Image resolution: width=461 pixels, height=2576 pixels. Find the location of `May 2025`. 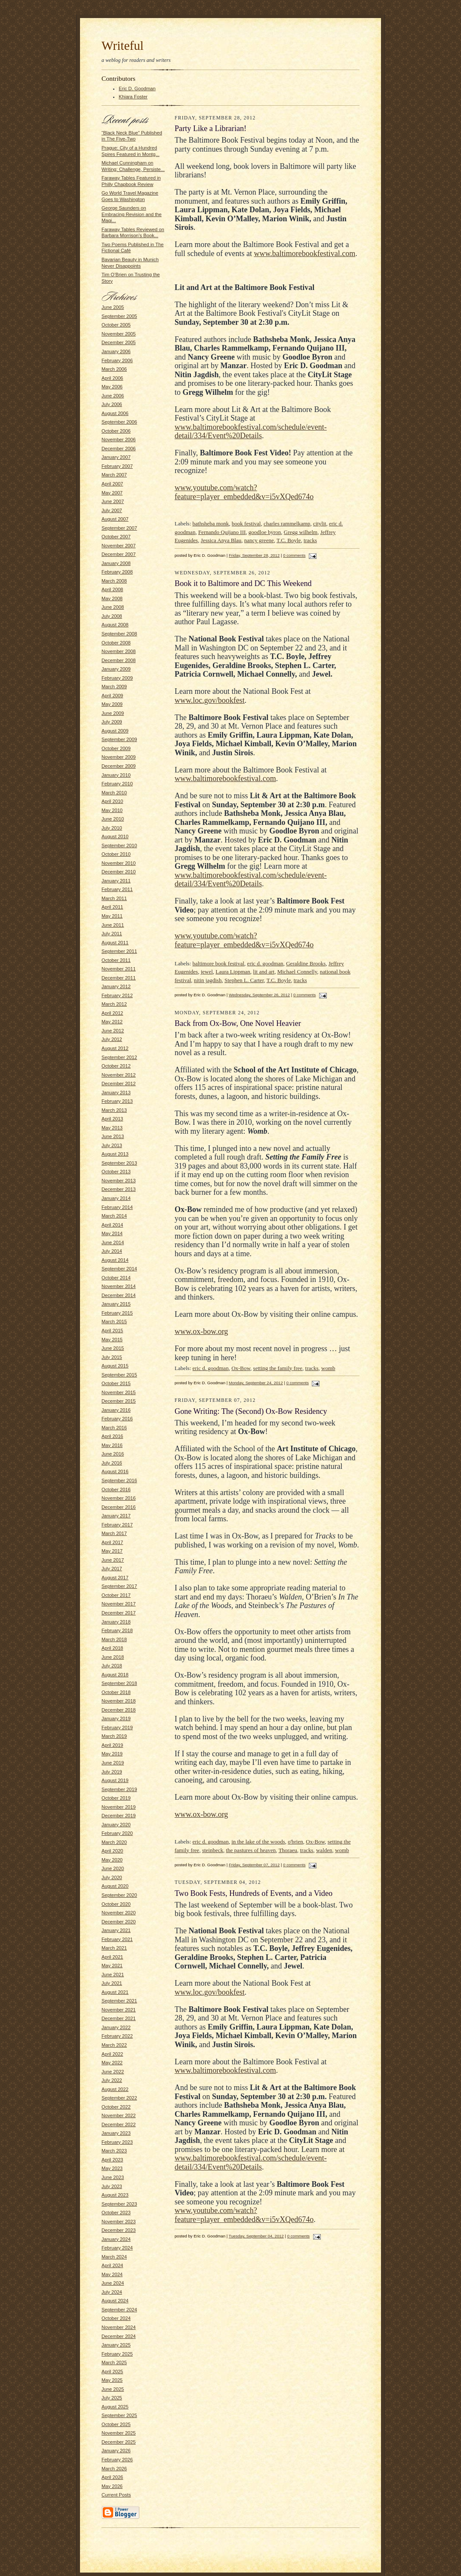

May 2025 is located at coordinates (112, 2380).